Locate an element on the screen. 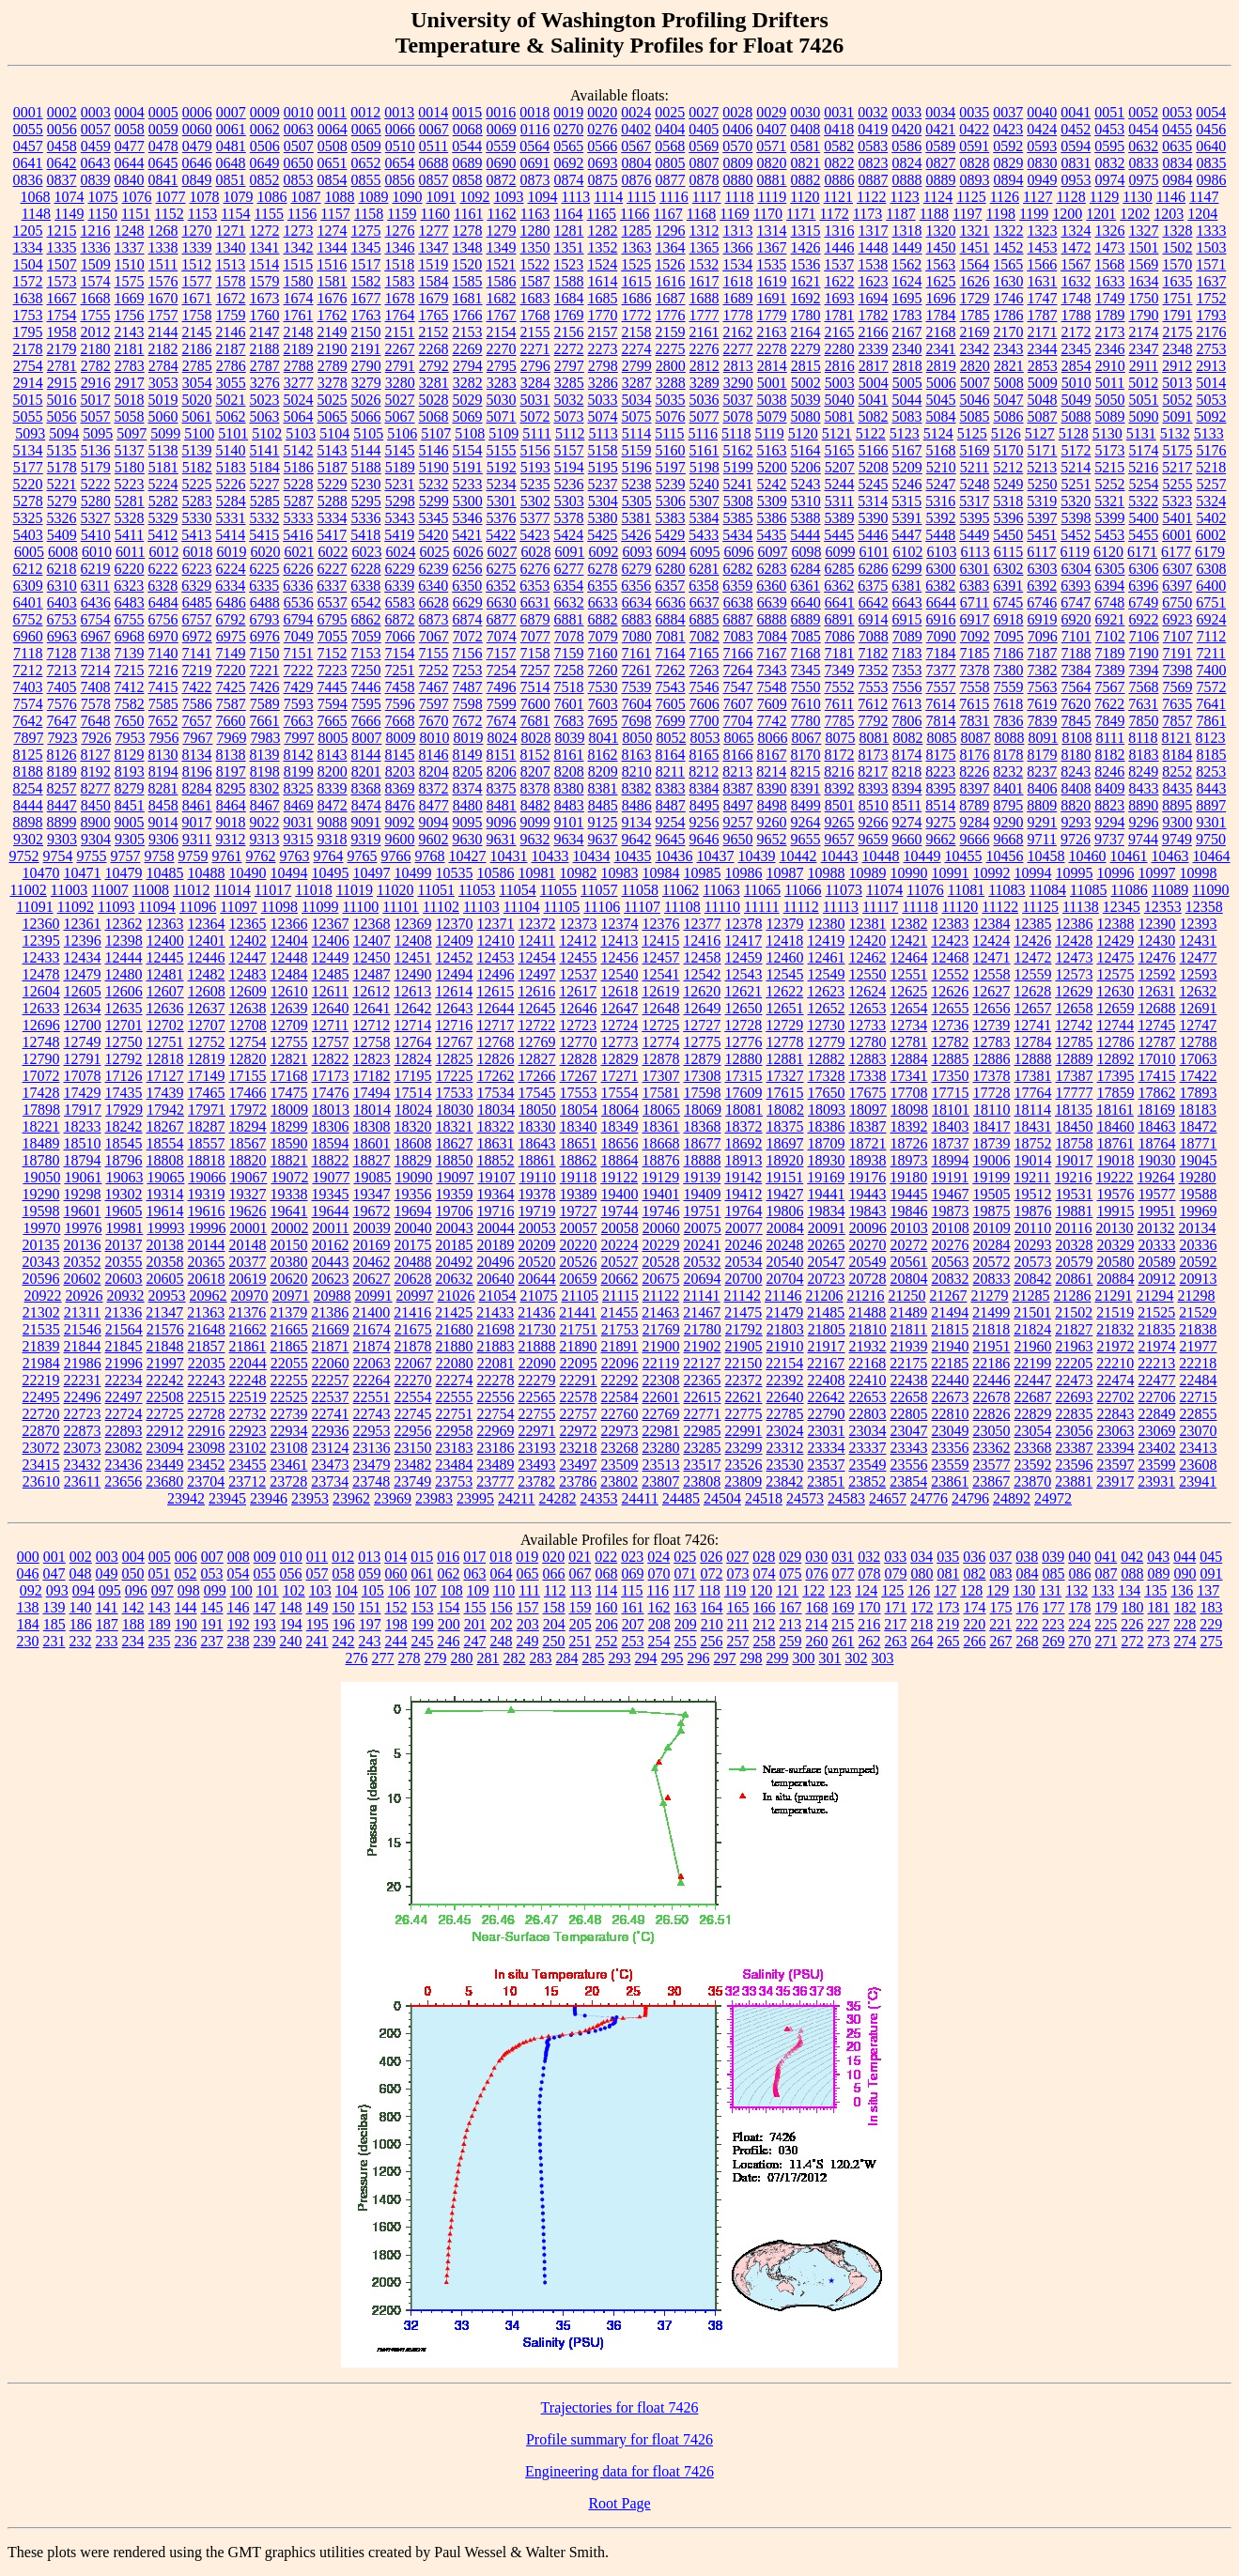 This screenshot has width=1239, height=2576. 23432 is located at coordinates (82, 1465).